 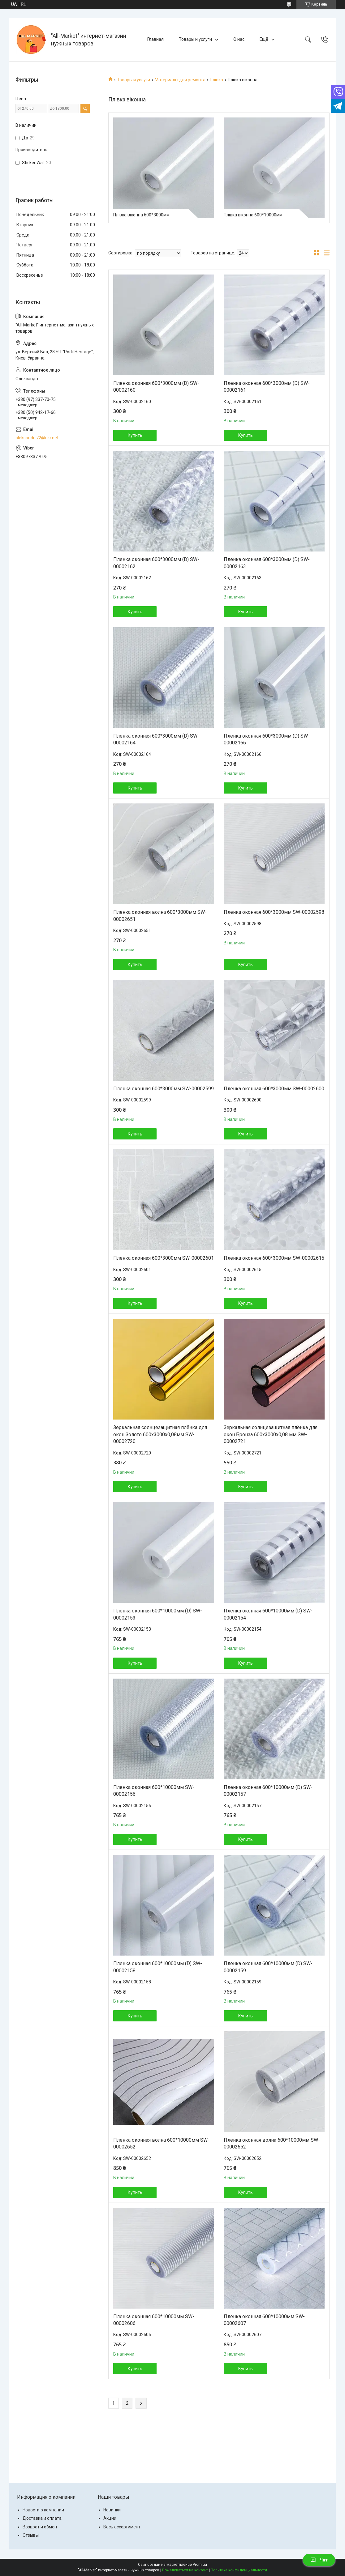 What do you see at coordinates (216, 79) in the screenshot?
I see `Плівка` at bounding box center [216, 79].